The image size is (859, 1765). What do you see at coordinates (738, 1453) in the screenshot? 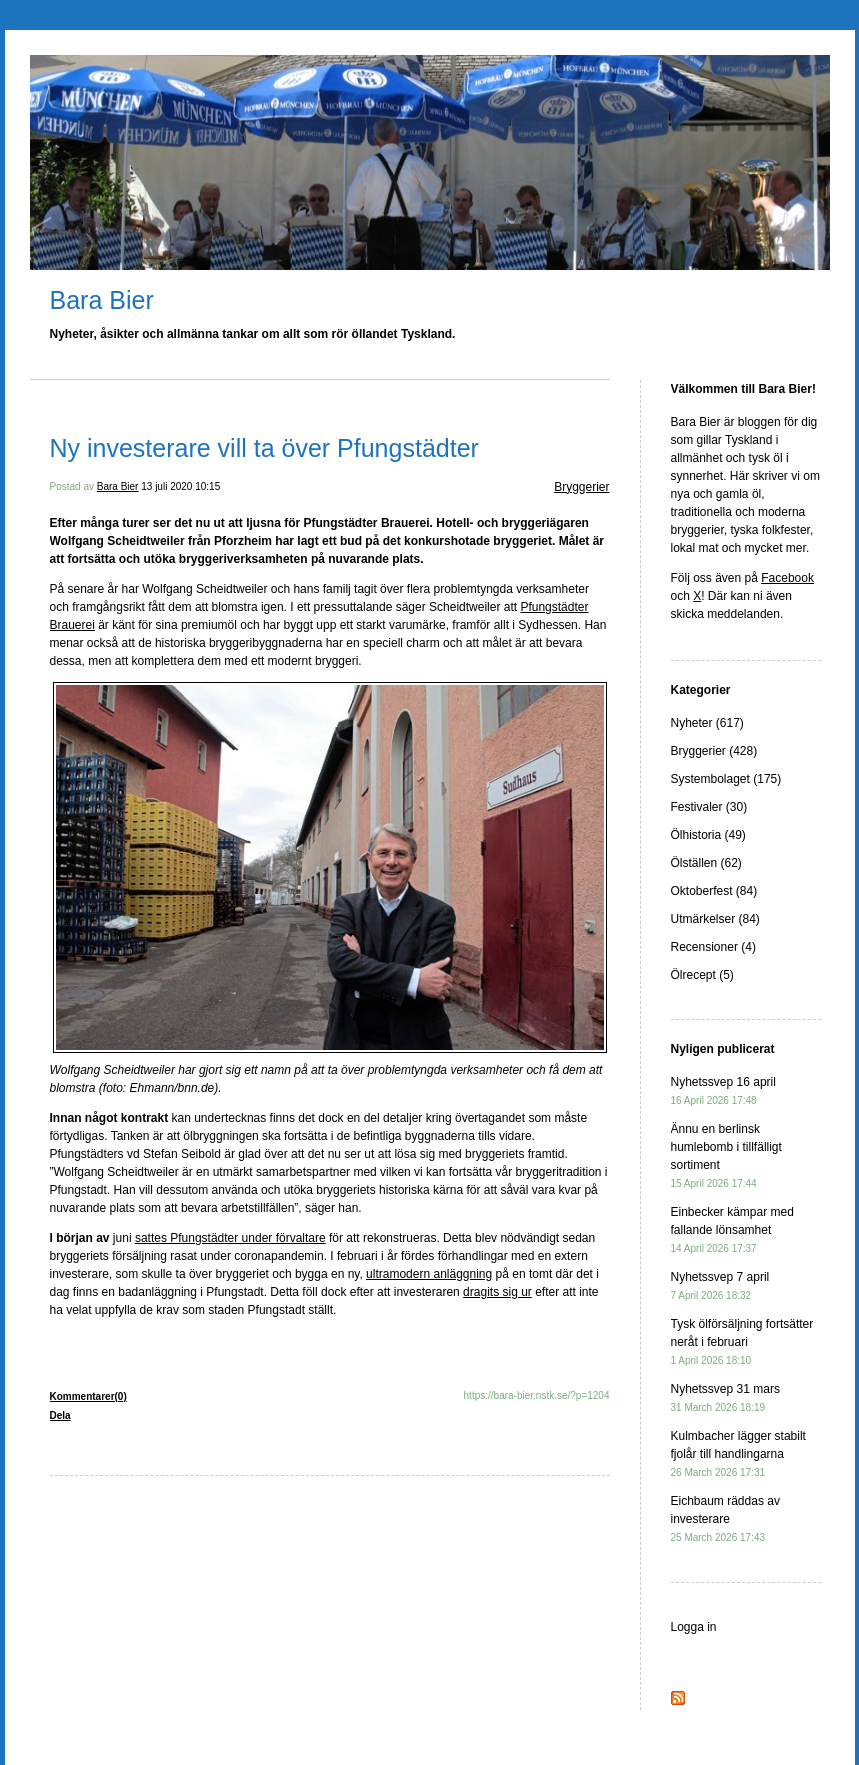
I see `Kulmbacher lägger stabilt fjolår till handlingarna` at bounding box center [738, 1453].